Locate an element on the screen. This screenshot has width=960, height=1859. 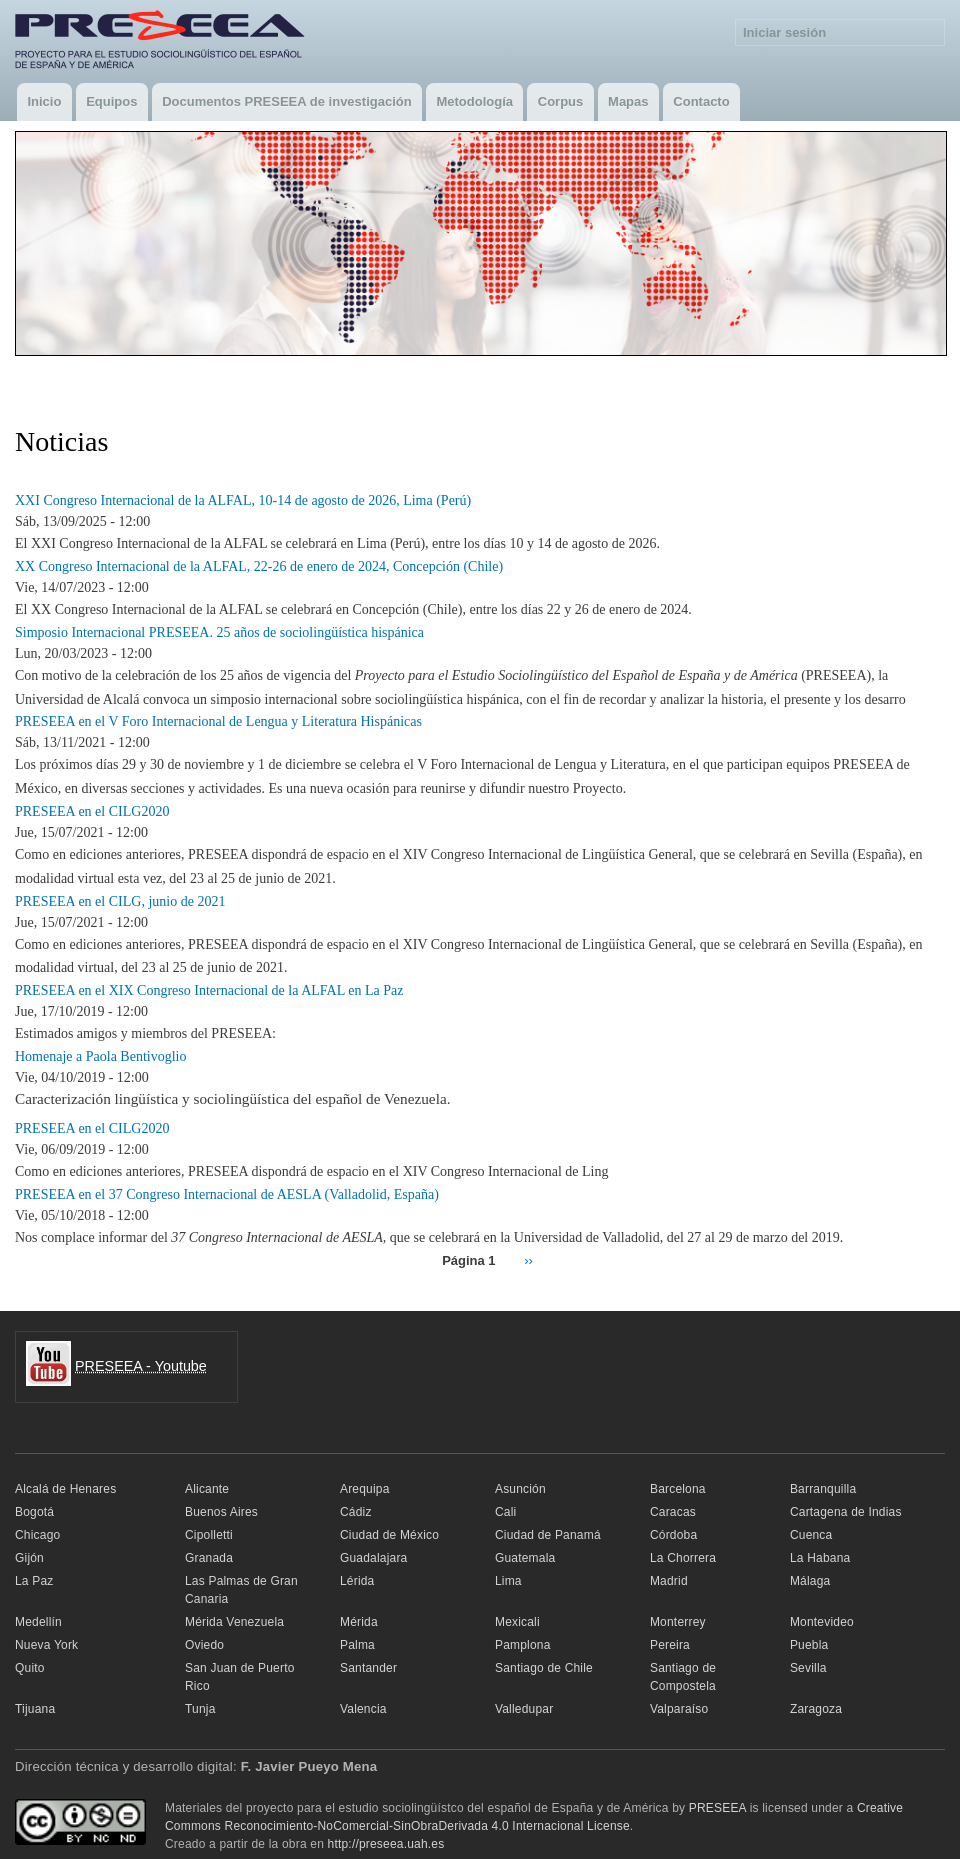
Mérida Venezuela is located at coordinates (234, 1622).